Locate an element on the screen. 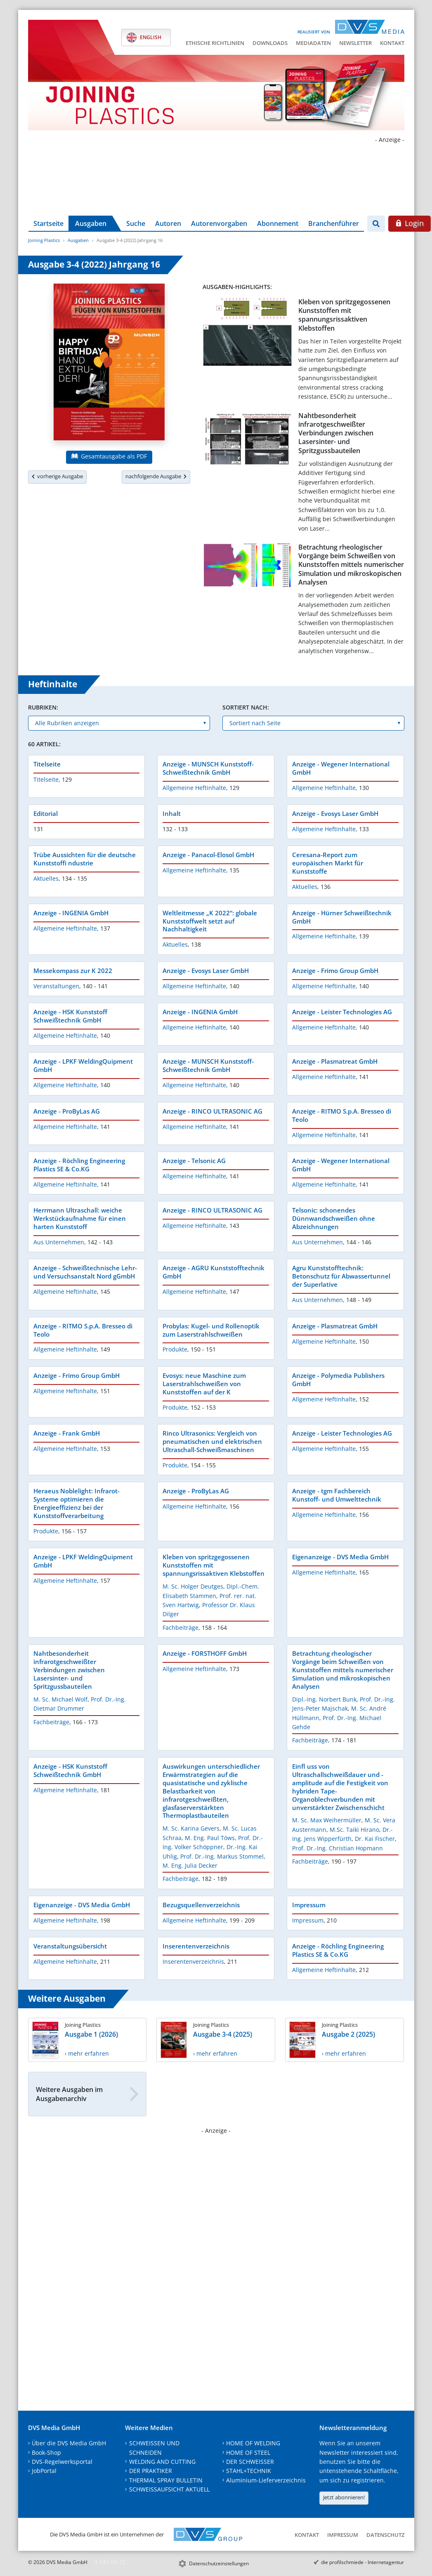 Image resolution: width=432 pixels, height=2576 pixels. Ceresana-Report zum europäischen Markt für Kunststoffe is located at coordinates (327, 863).